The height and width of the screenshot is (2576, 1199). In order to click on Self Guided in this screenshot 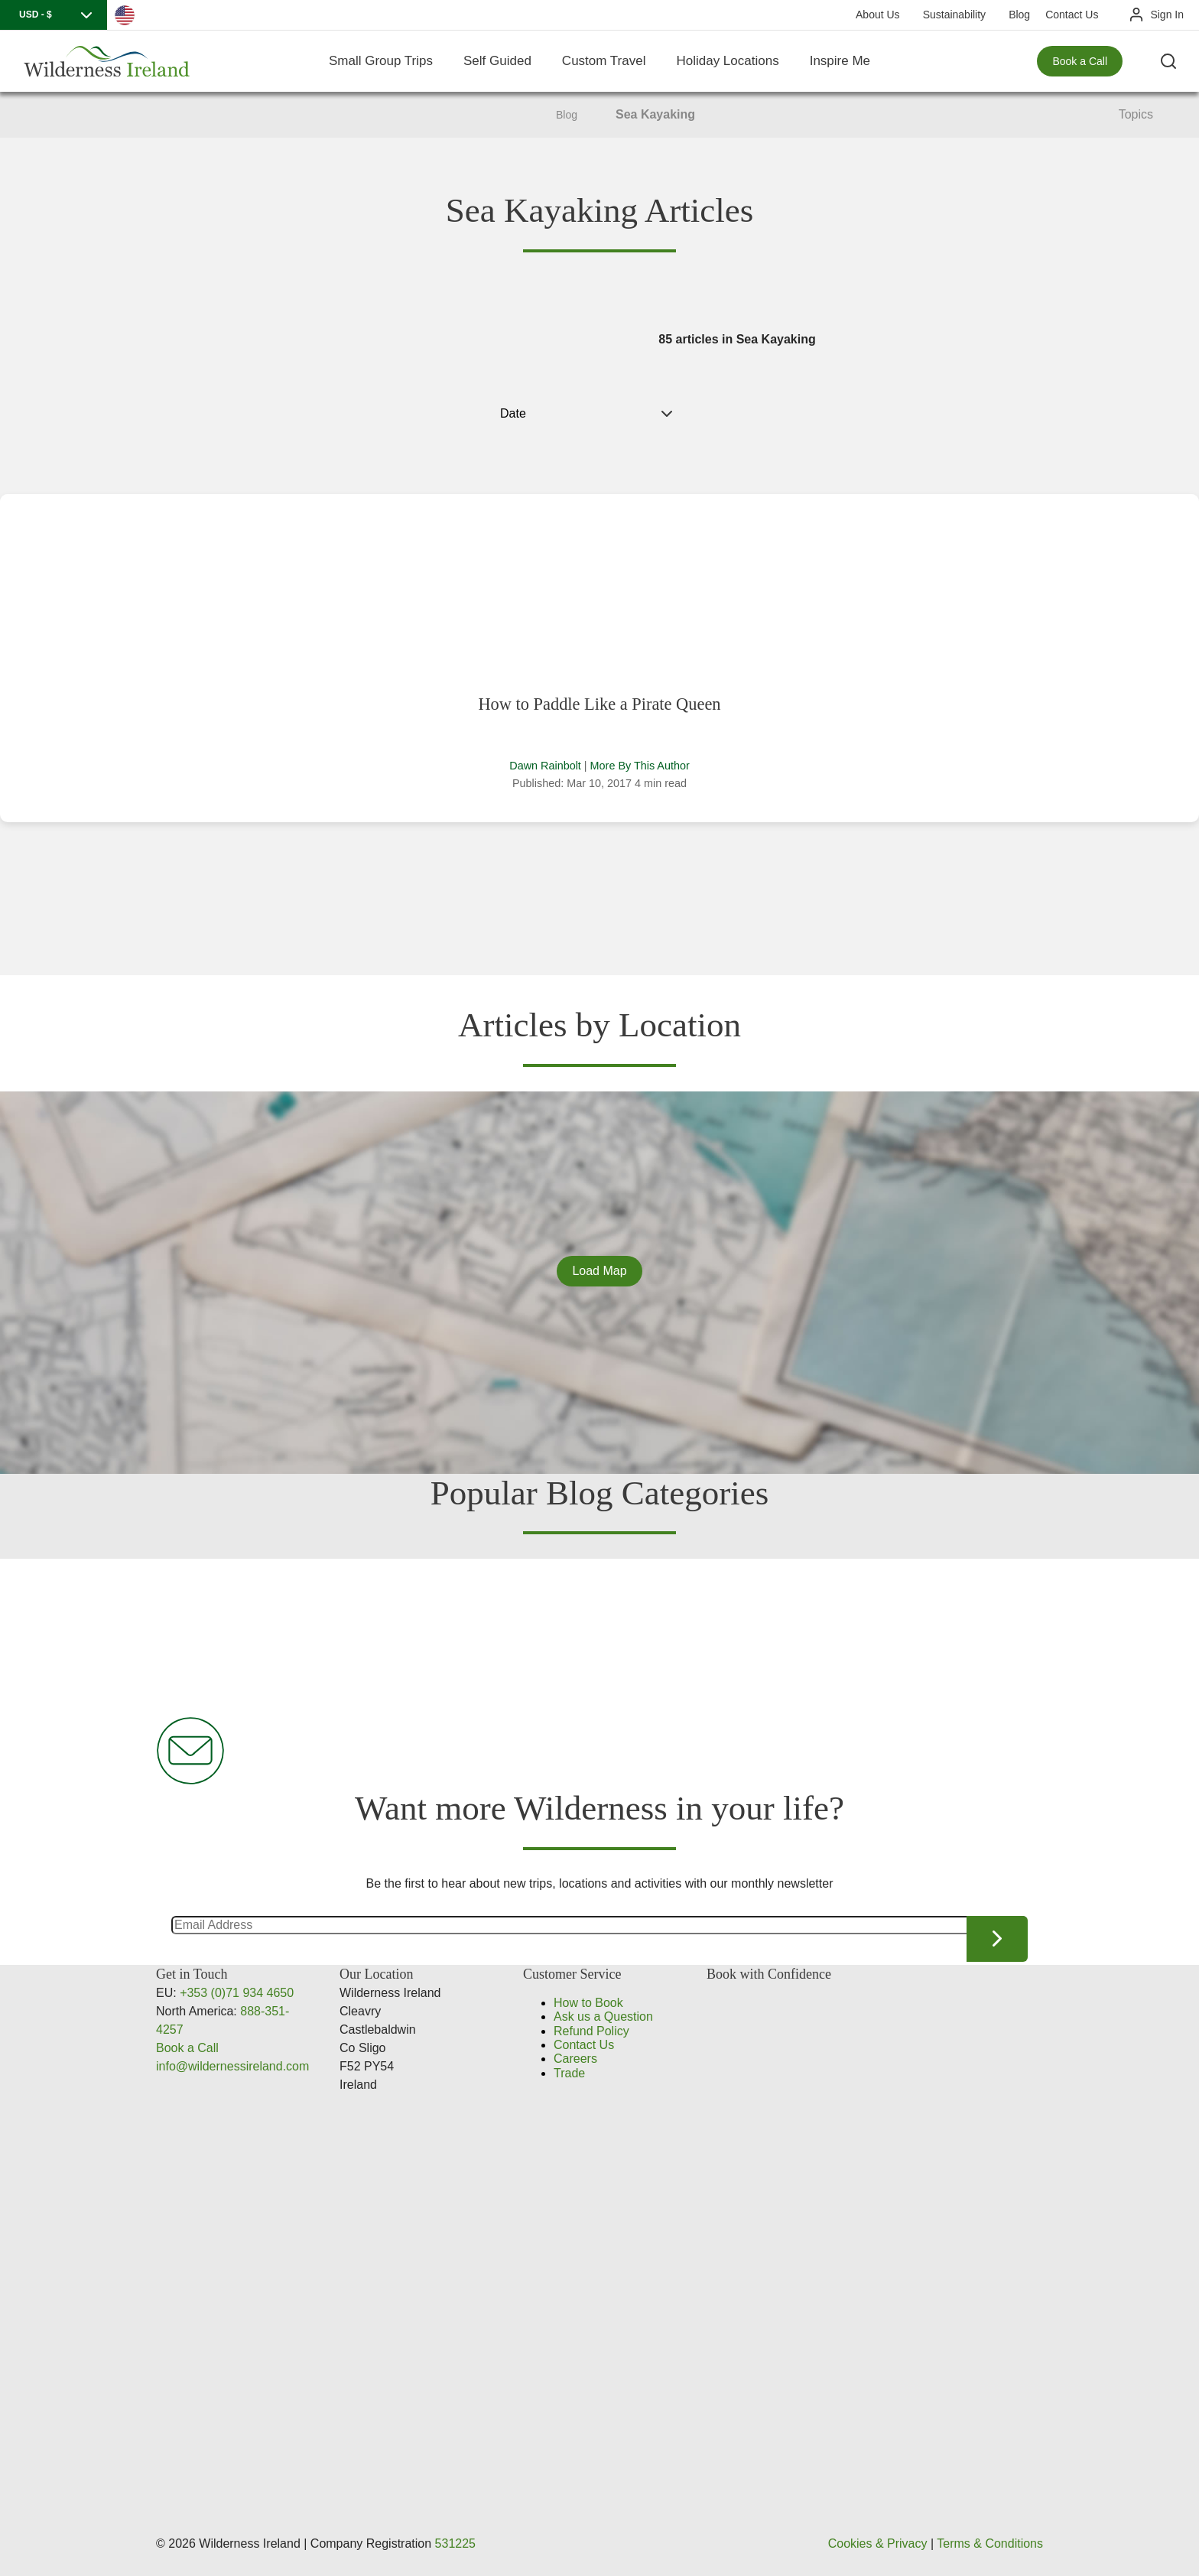, I will do `click(497, 61)`.